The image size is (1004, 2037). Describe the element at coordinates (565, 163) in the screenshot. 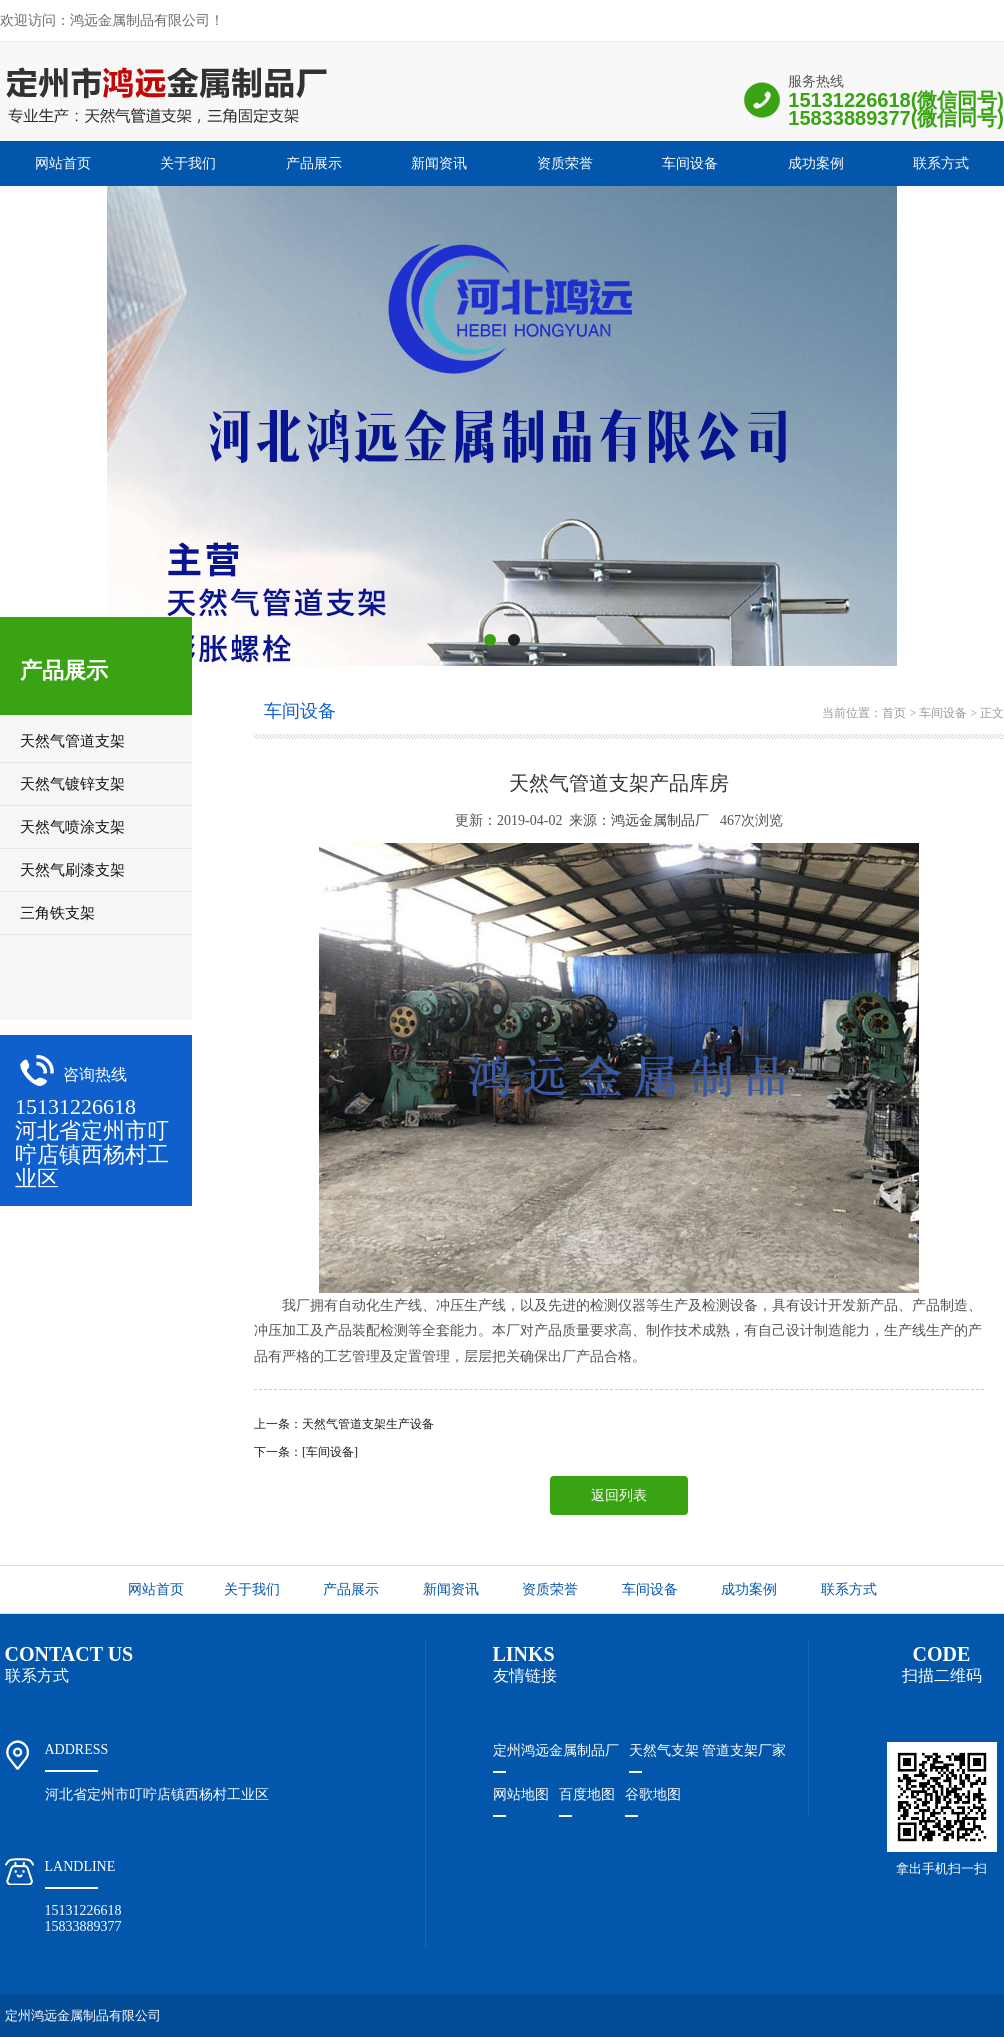

I see `资质荣誉` at that location.